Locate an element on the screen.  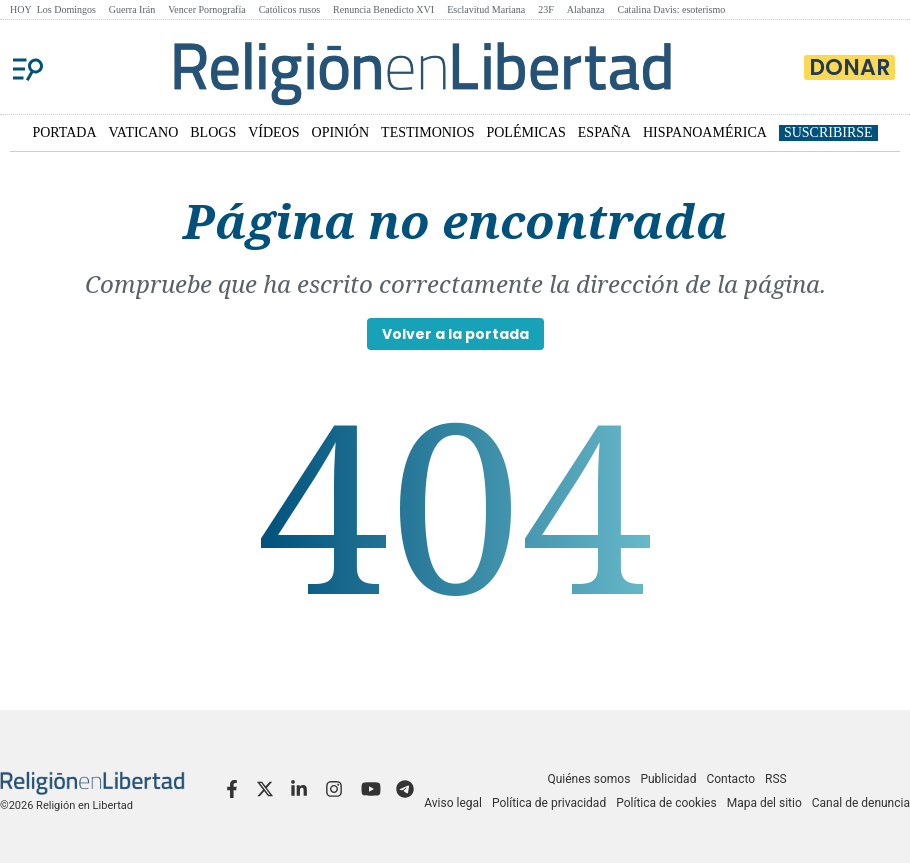
Renuncia Benedicto XVI is located at coordinates (383, 9).